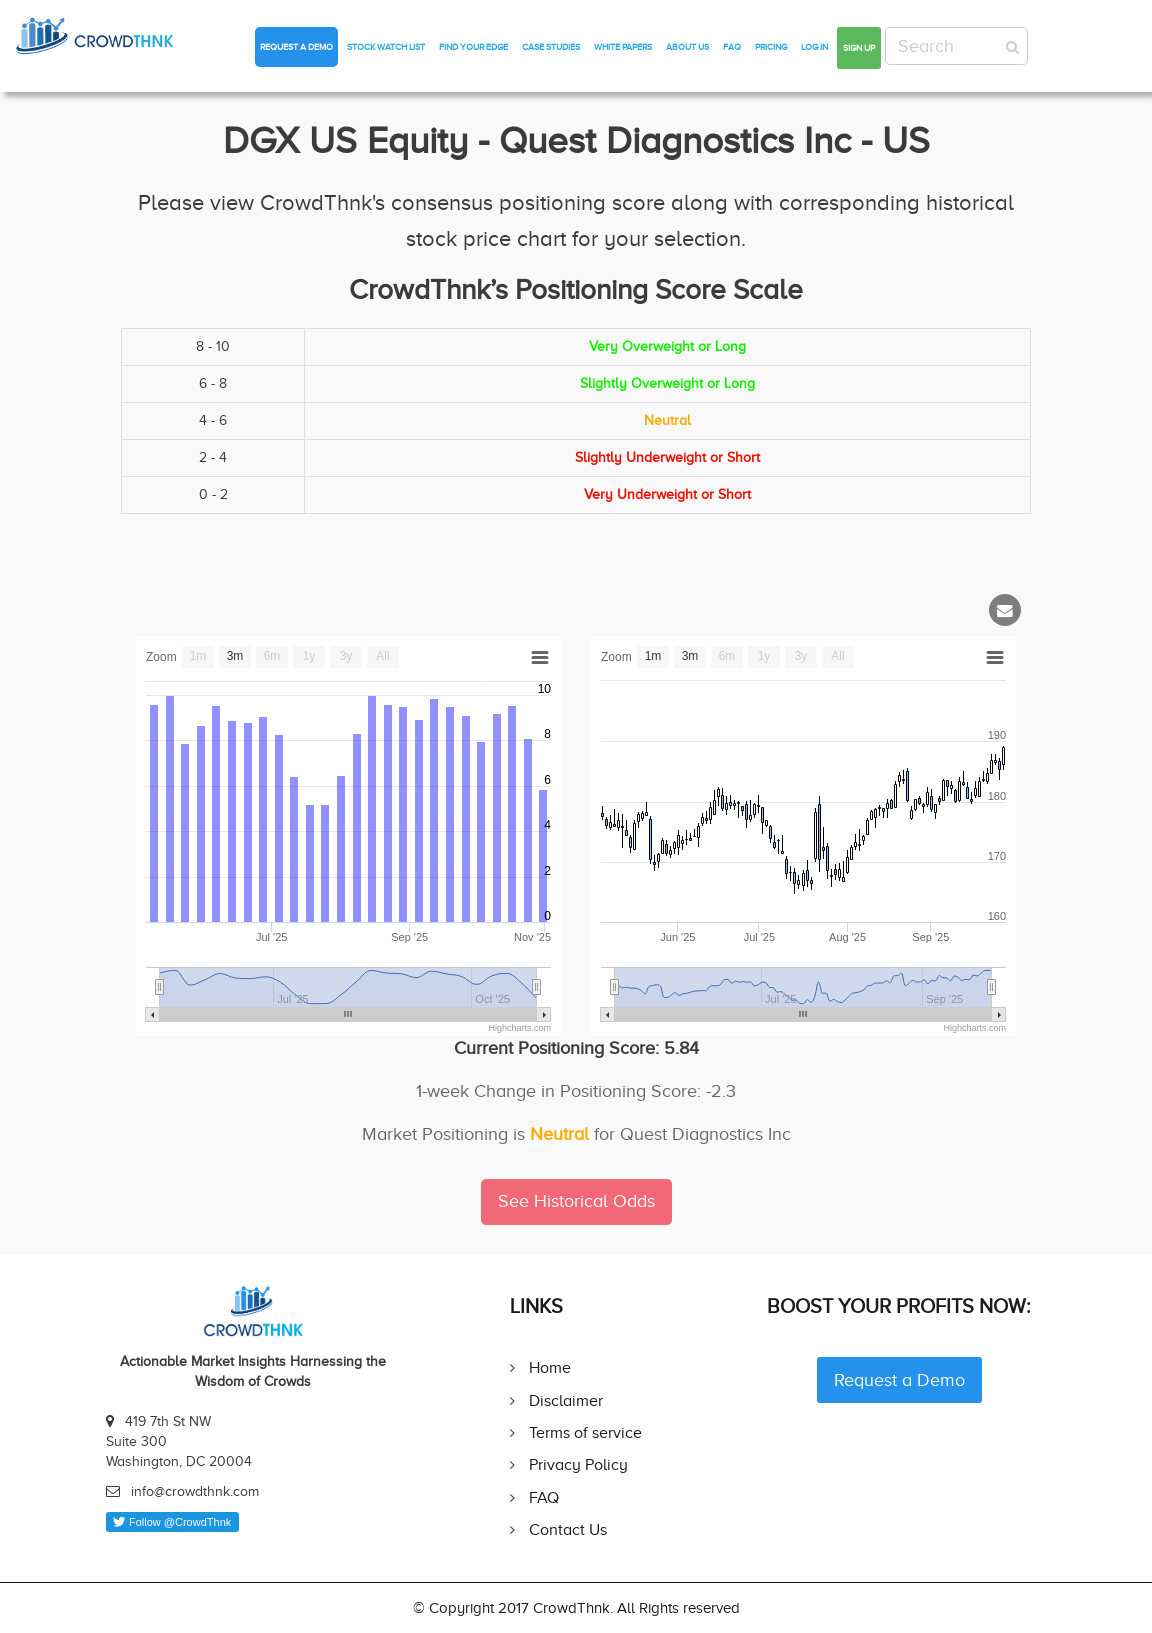 The image size is (1152, 1633). Describe the element at coordinates (550, 1367) in the screenshot. I see `Home` at that location.